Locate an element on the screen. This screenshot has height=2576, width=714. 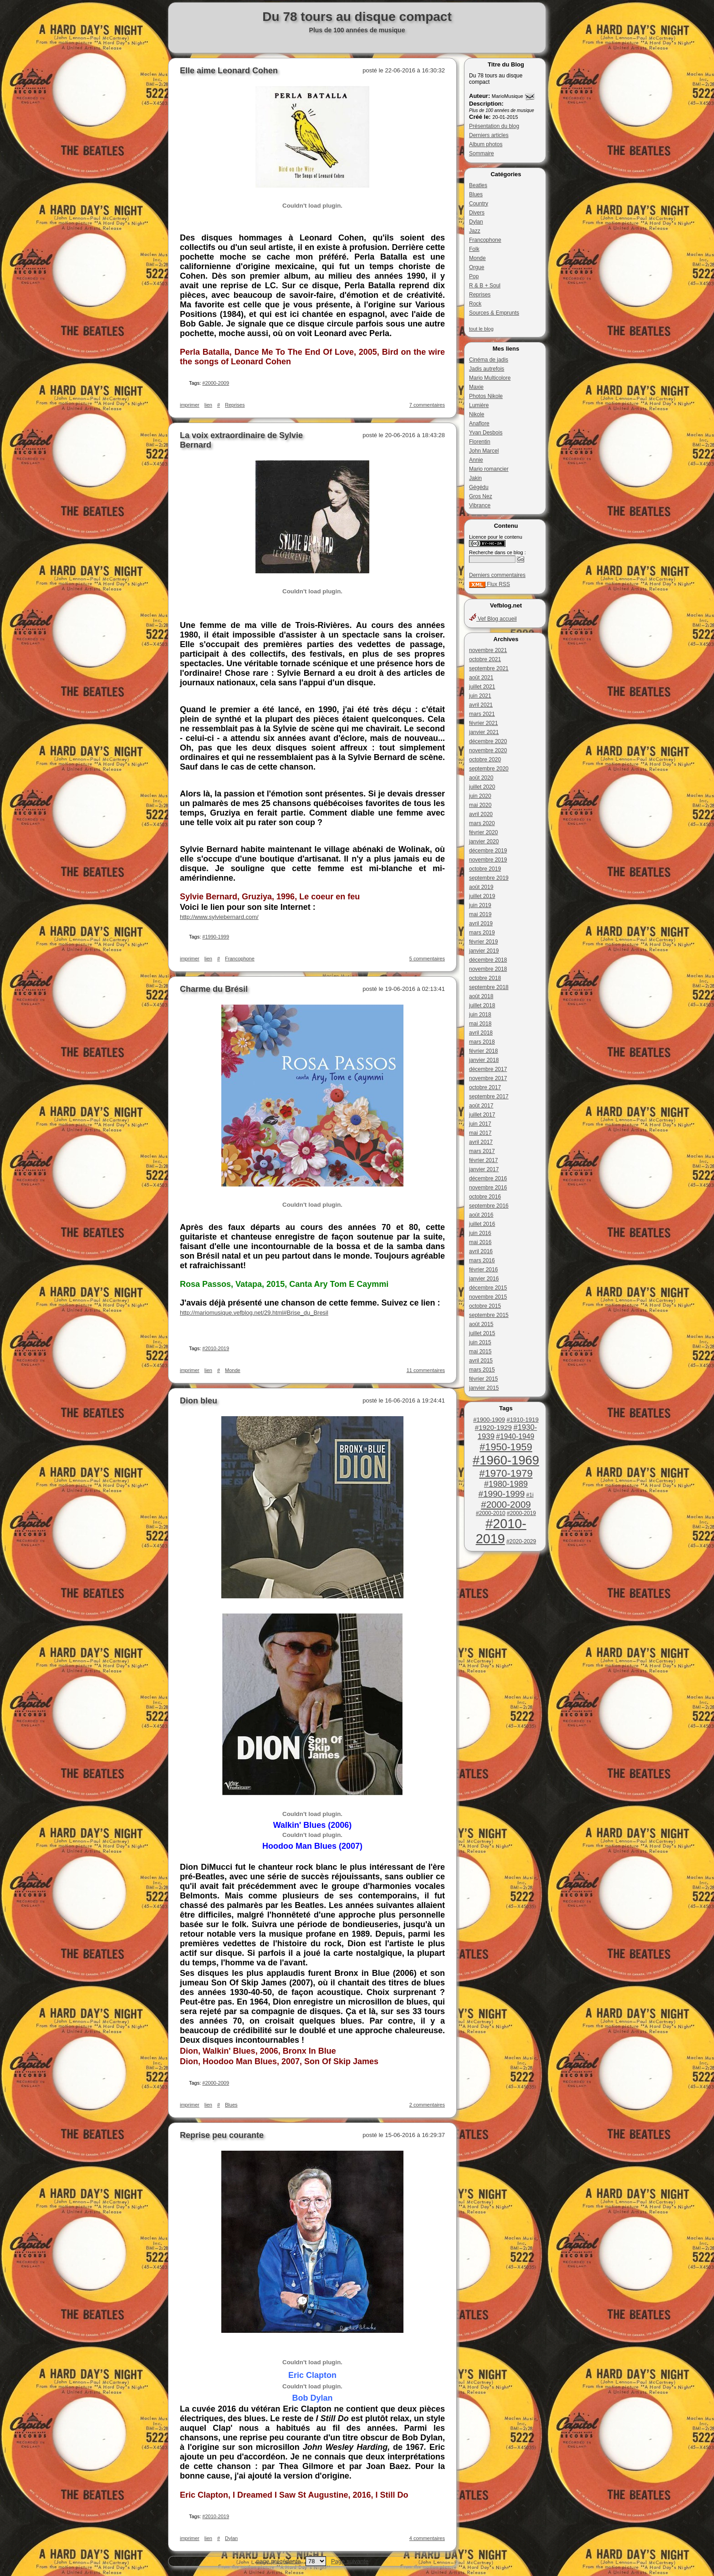
juillet 2018 is located at coordinates (482, 1005).